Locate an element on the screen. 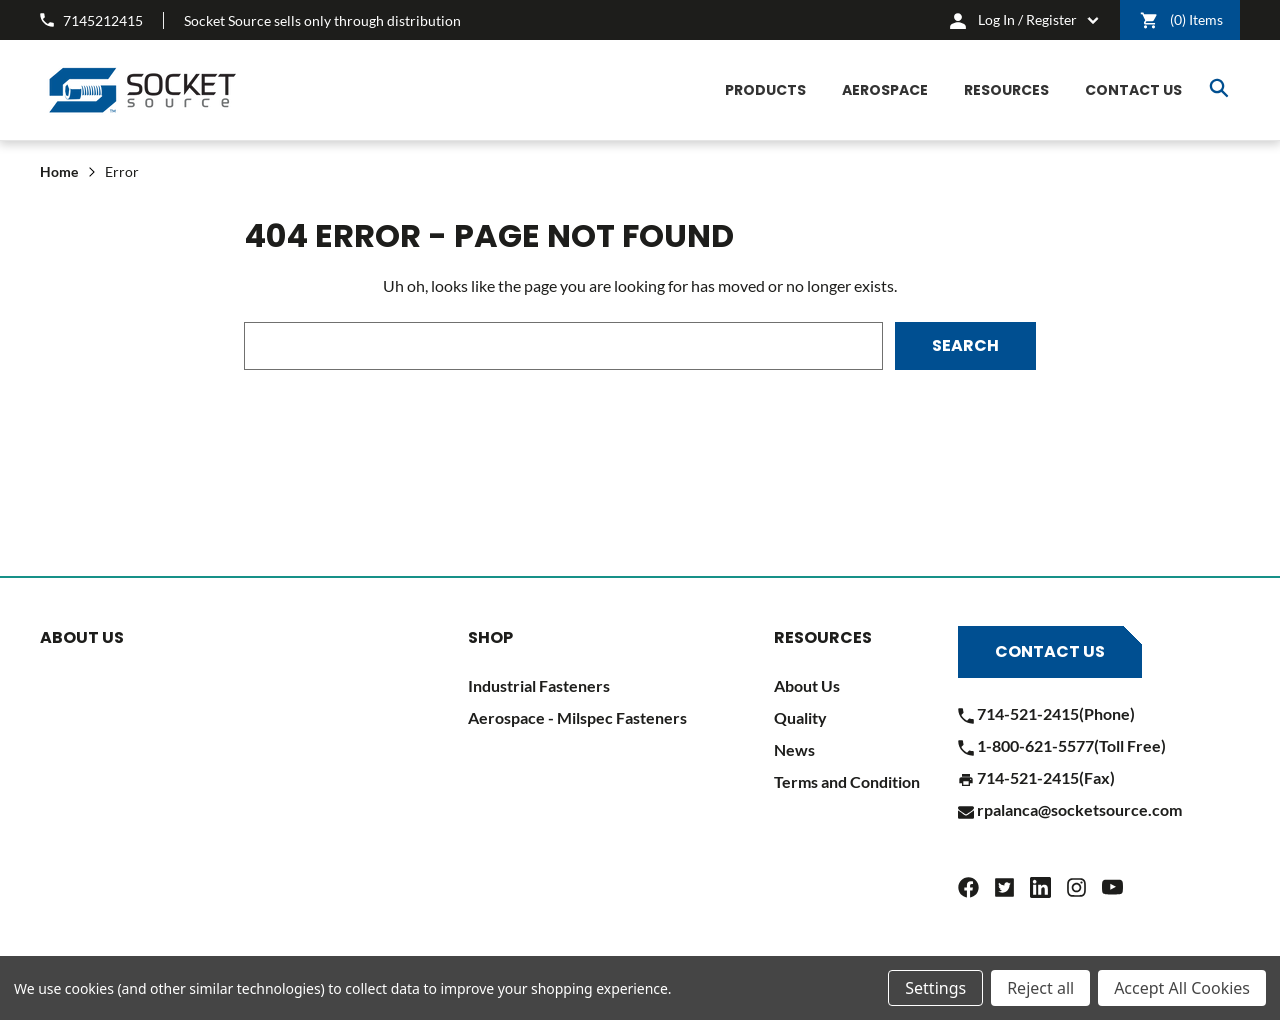  rpalanca@socketsource.com is located at coordinates (1070, 809).